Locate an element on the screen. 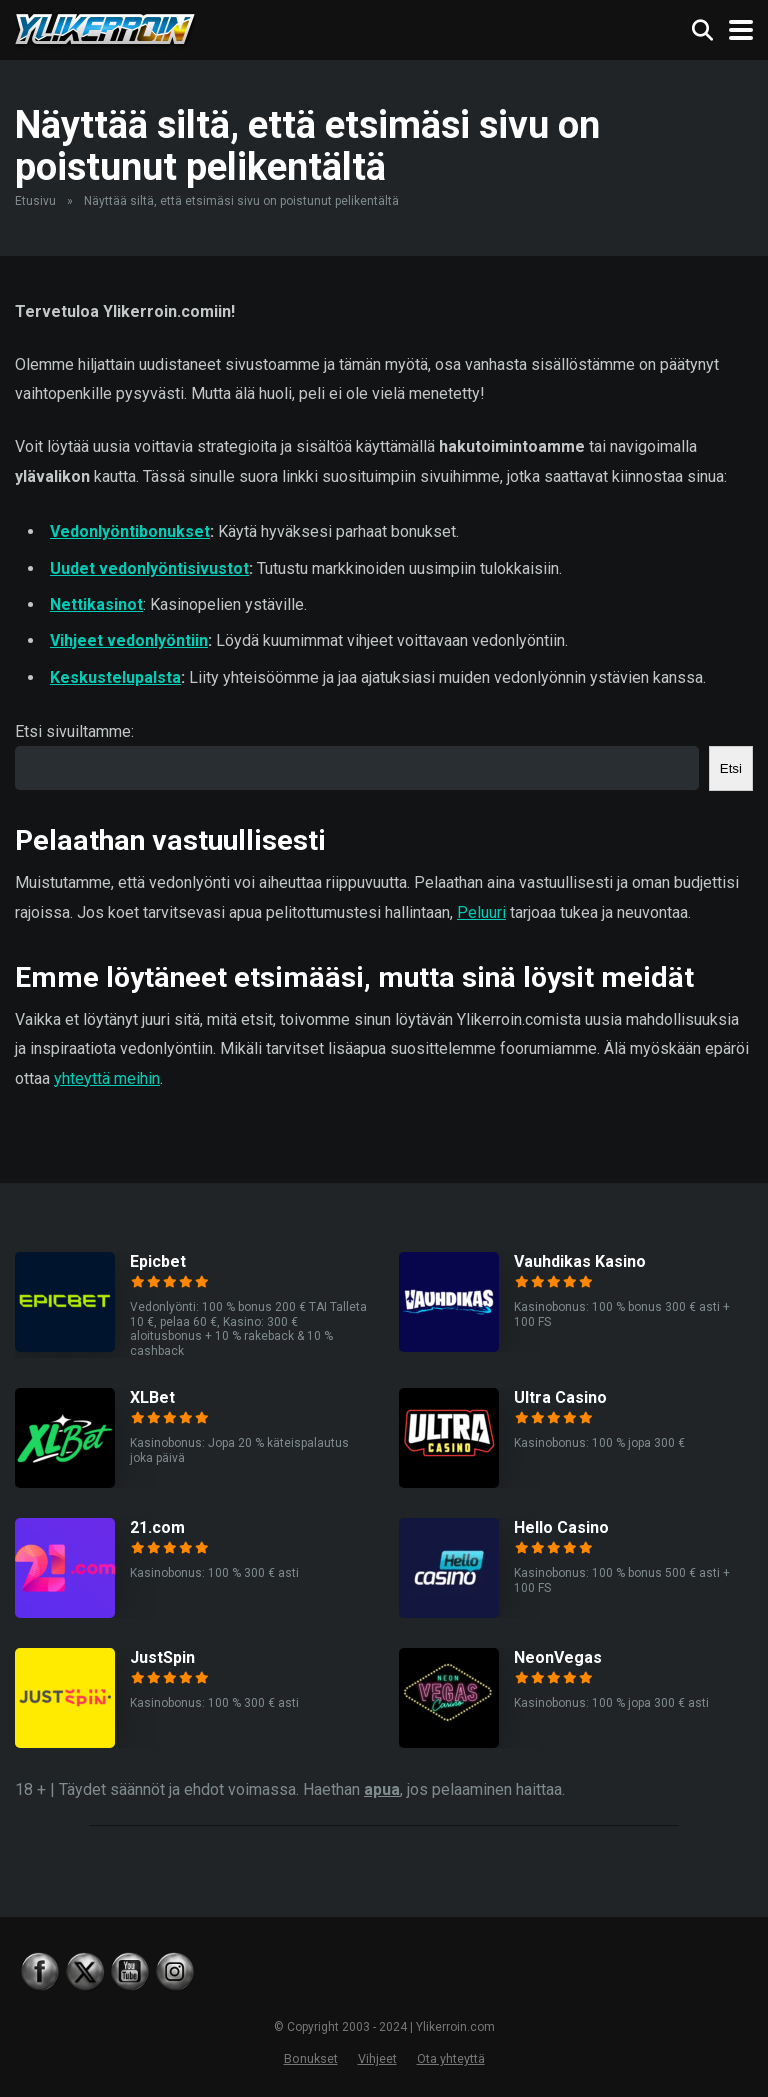  Nettikasinot is located at coordinates (96, 604).